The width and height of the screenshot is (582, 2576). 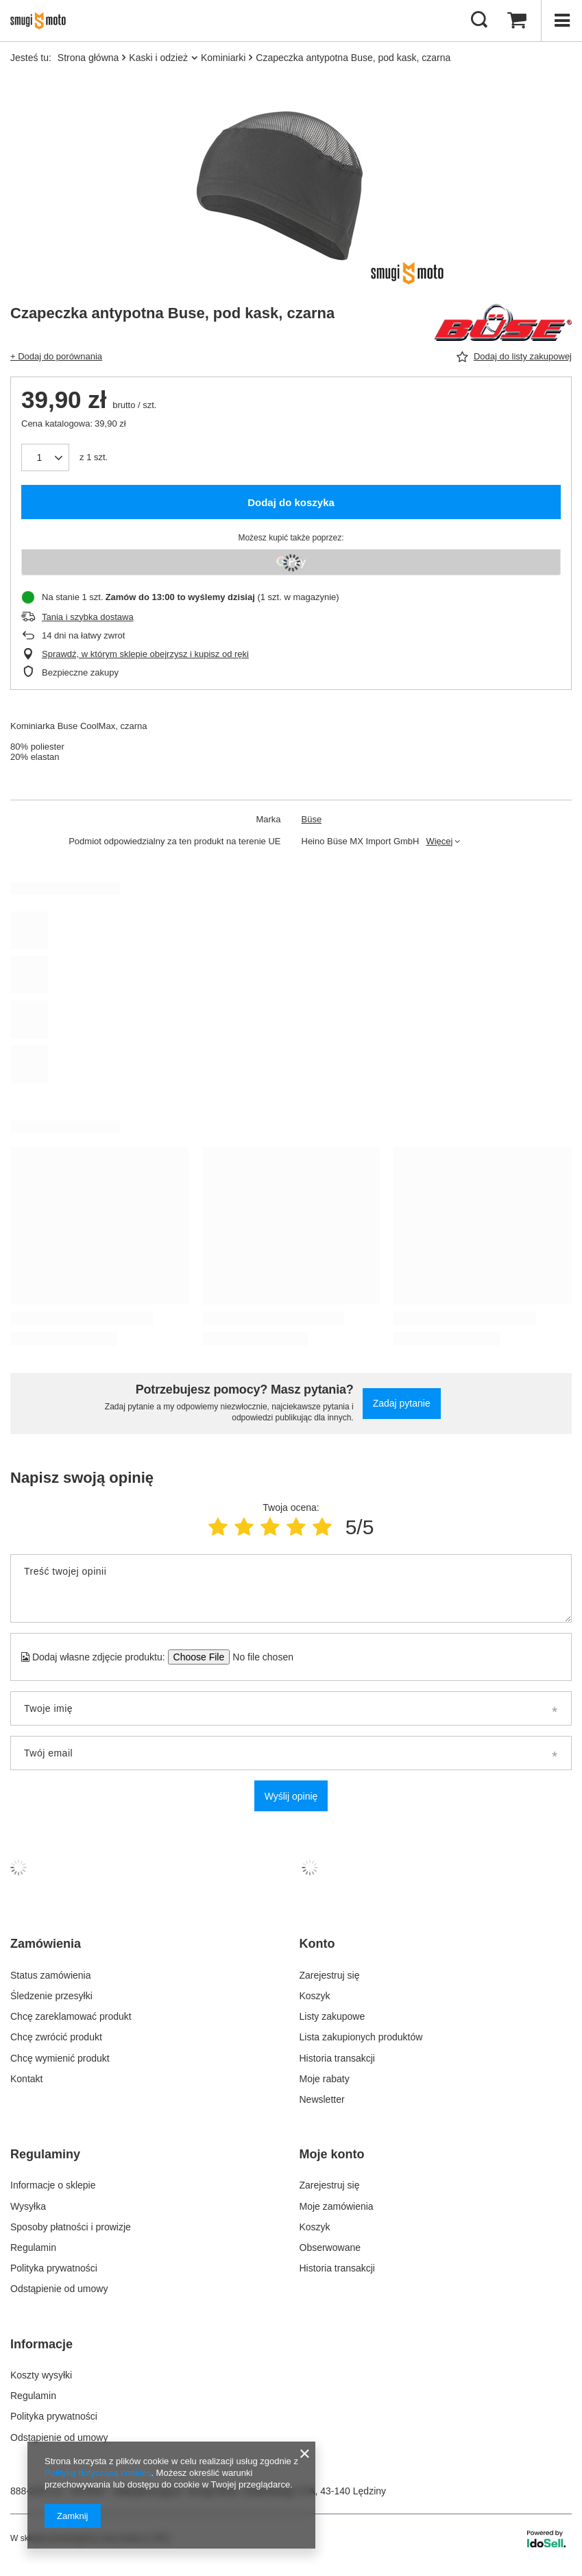 What do you see at coordinates (332, 2016) in the screenshot?
I see `Listy zakupowe [Element stopki: Listy zakupowe]` at bounding box center [332, 2016].